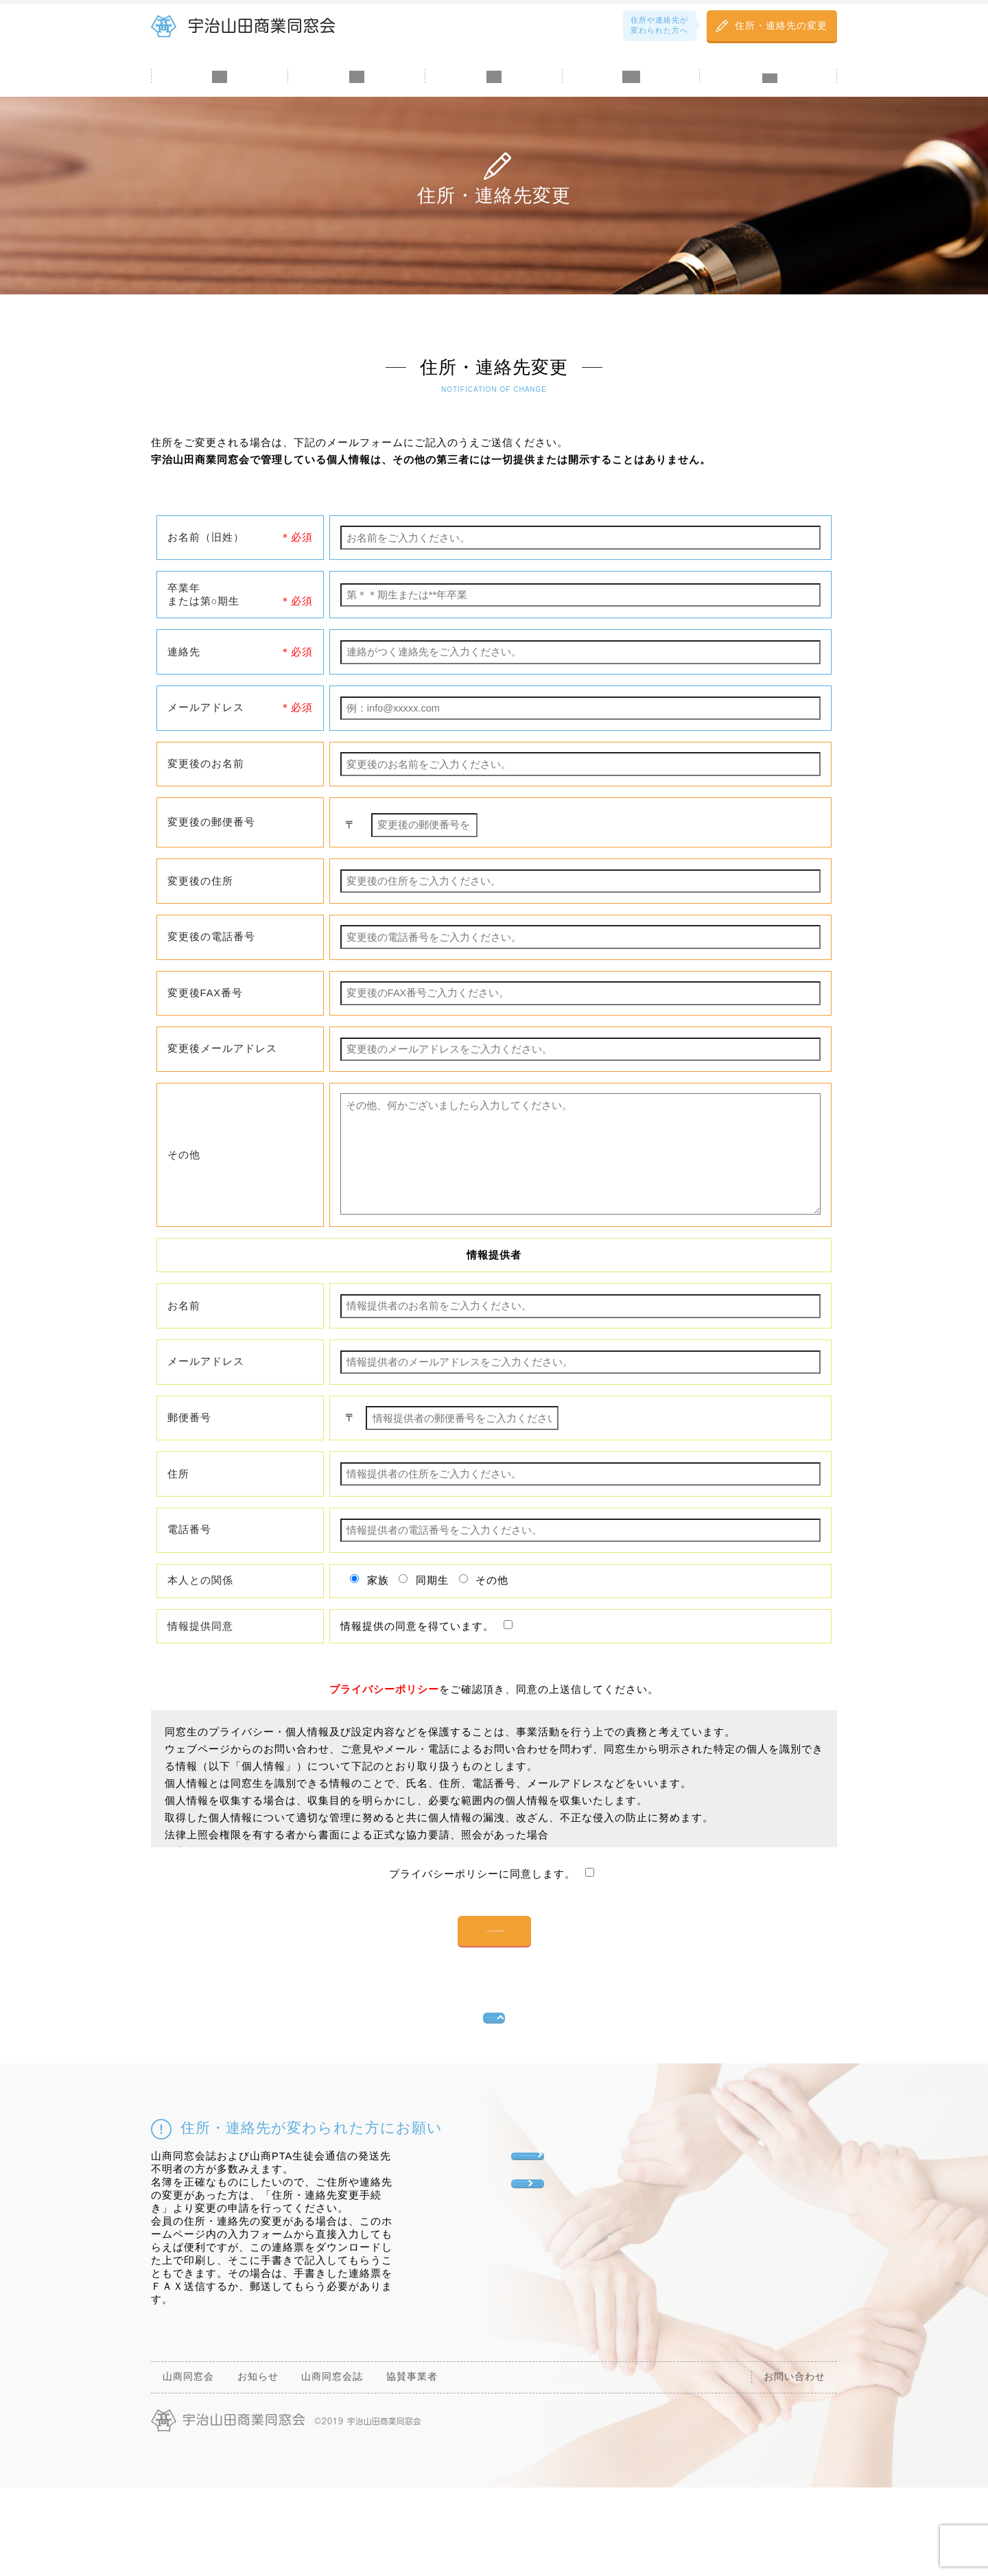 This screenshot has width=988, height=2576. What do you see at coordinates (494, 97) in the screenshot?
I see `山商同窓会誌` at bounding box center [494, 97].